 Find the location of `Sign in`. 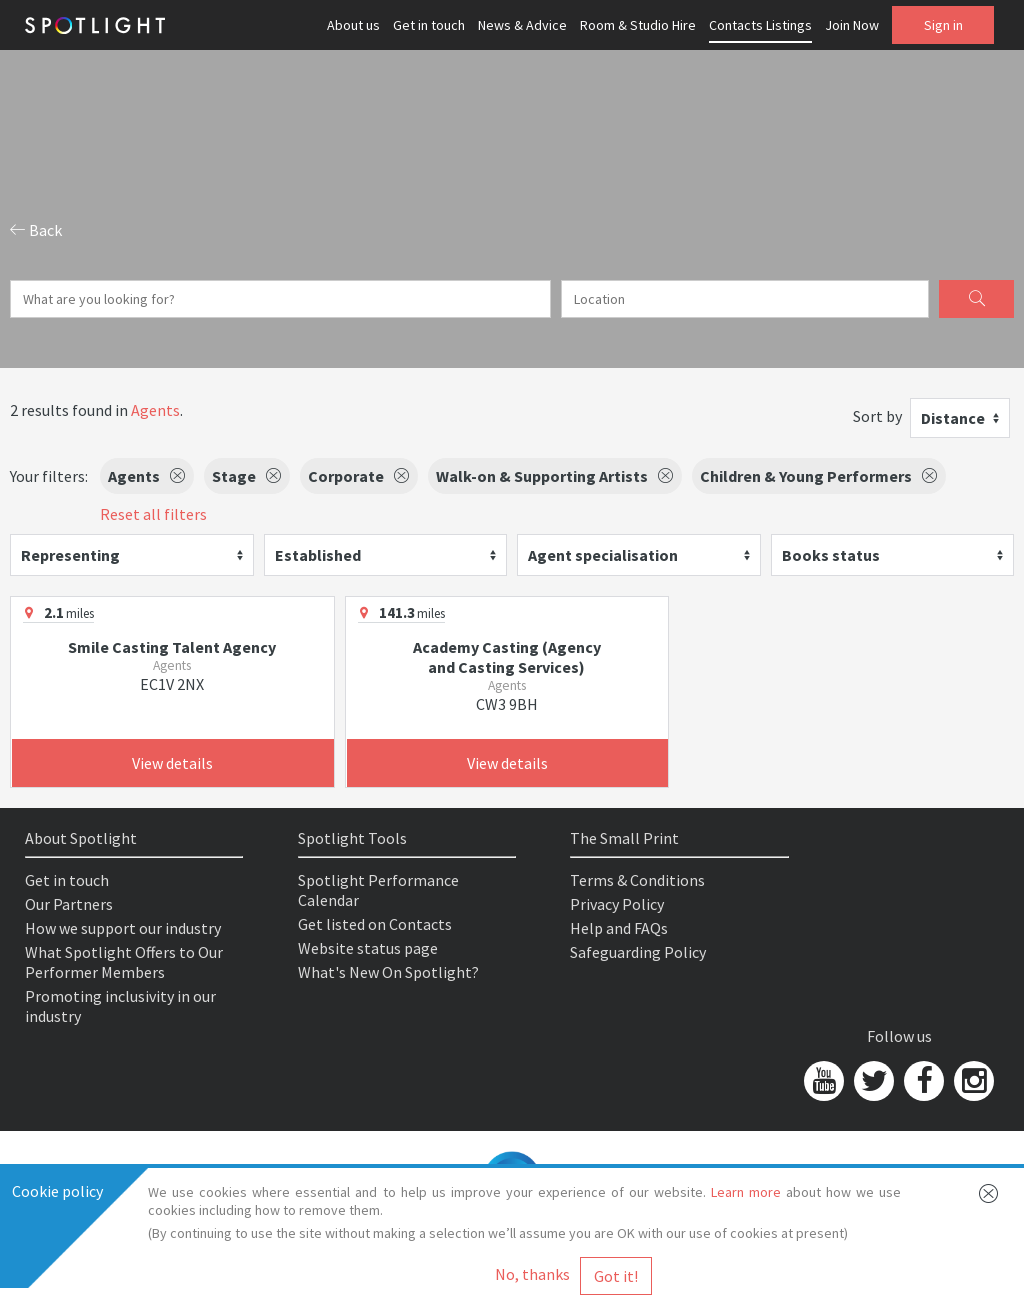

Sign in is located at coordinates (943, 25).